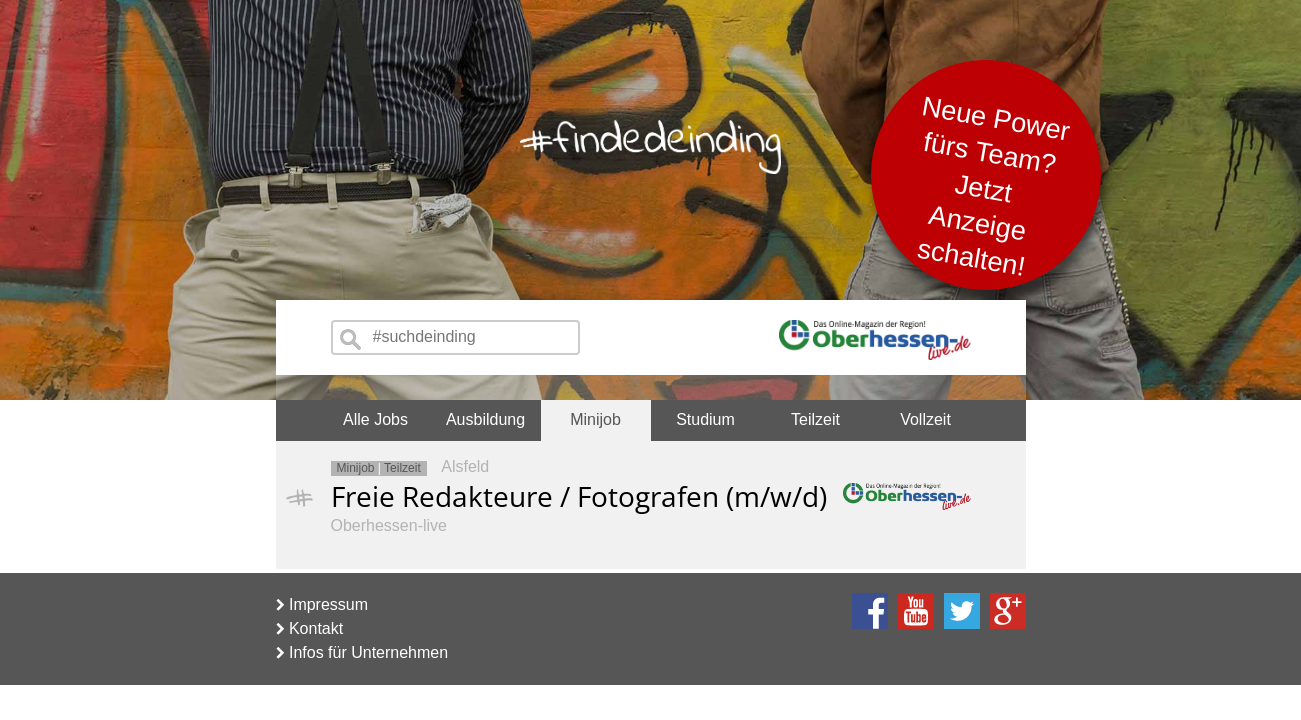 The height and width of the screenshot is (720, 1301). What do you see at coordinates (815, 419) in the screenshot?
I see `Teilzeit` at bounding box center [815, 419].